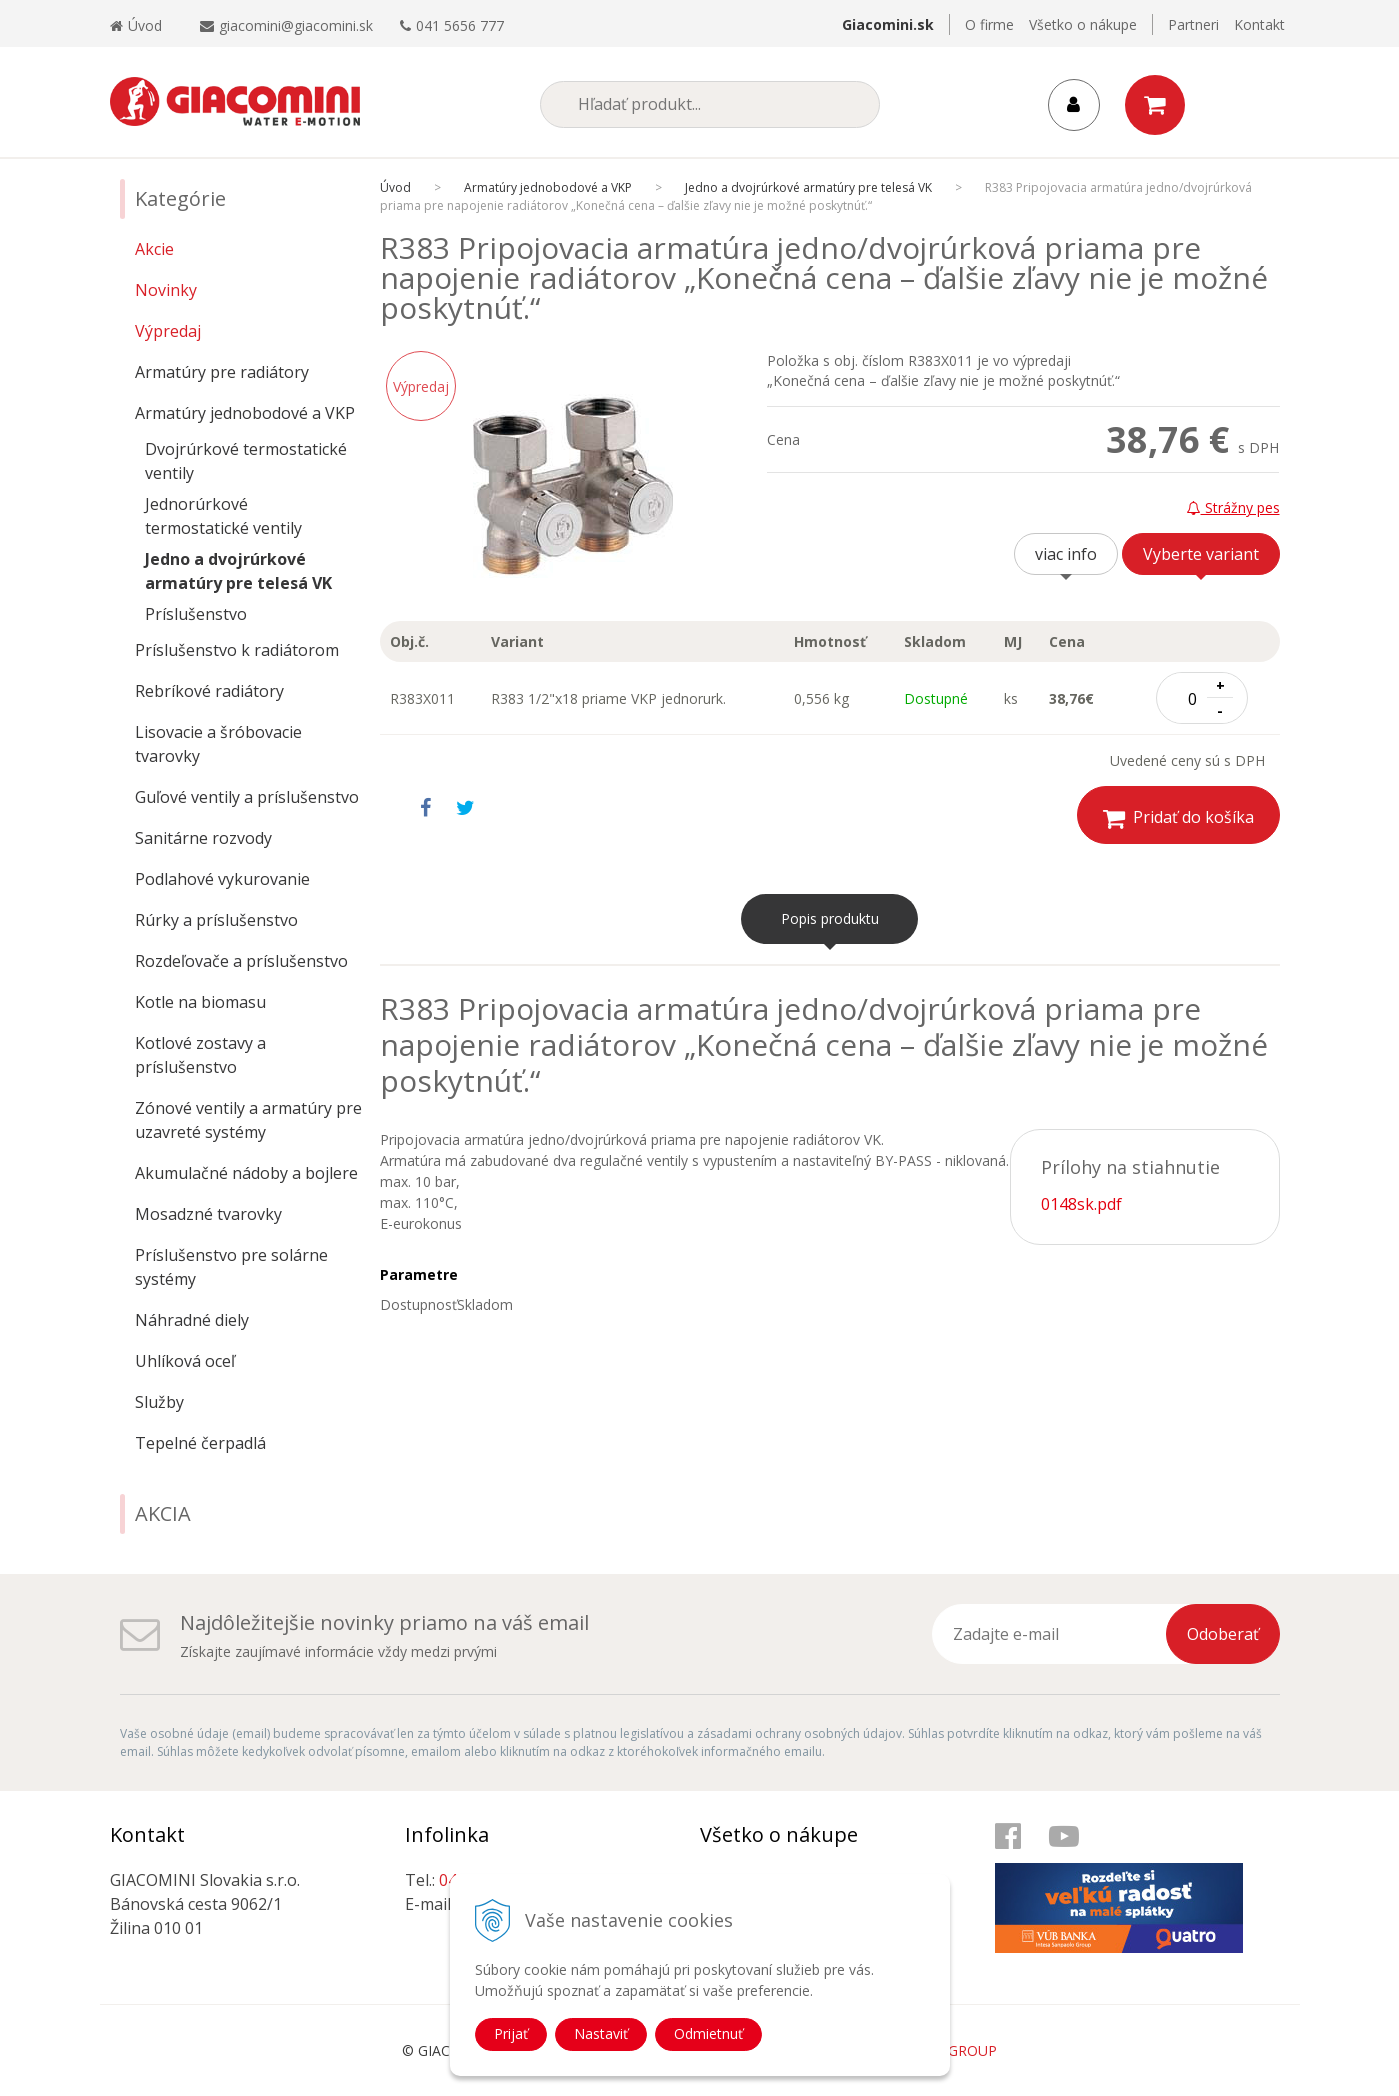 The height and width of the screenshot is (2096, 1399). I want to click on Výpredaj, so click(168, 331).